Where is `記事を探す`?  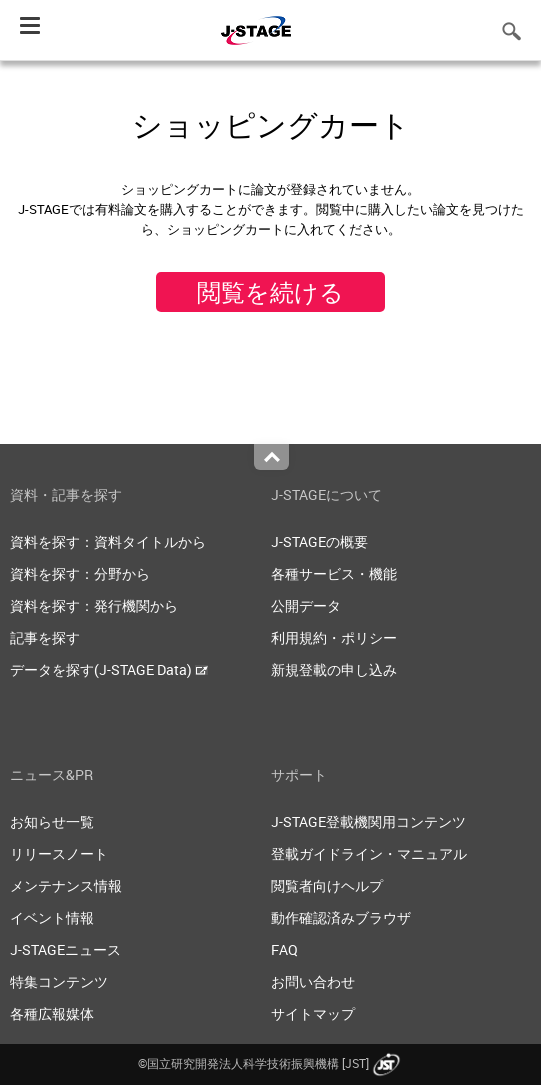
記事を探す is located at coordinates (45, 637).